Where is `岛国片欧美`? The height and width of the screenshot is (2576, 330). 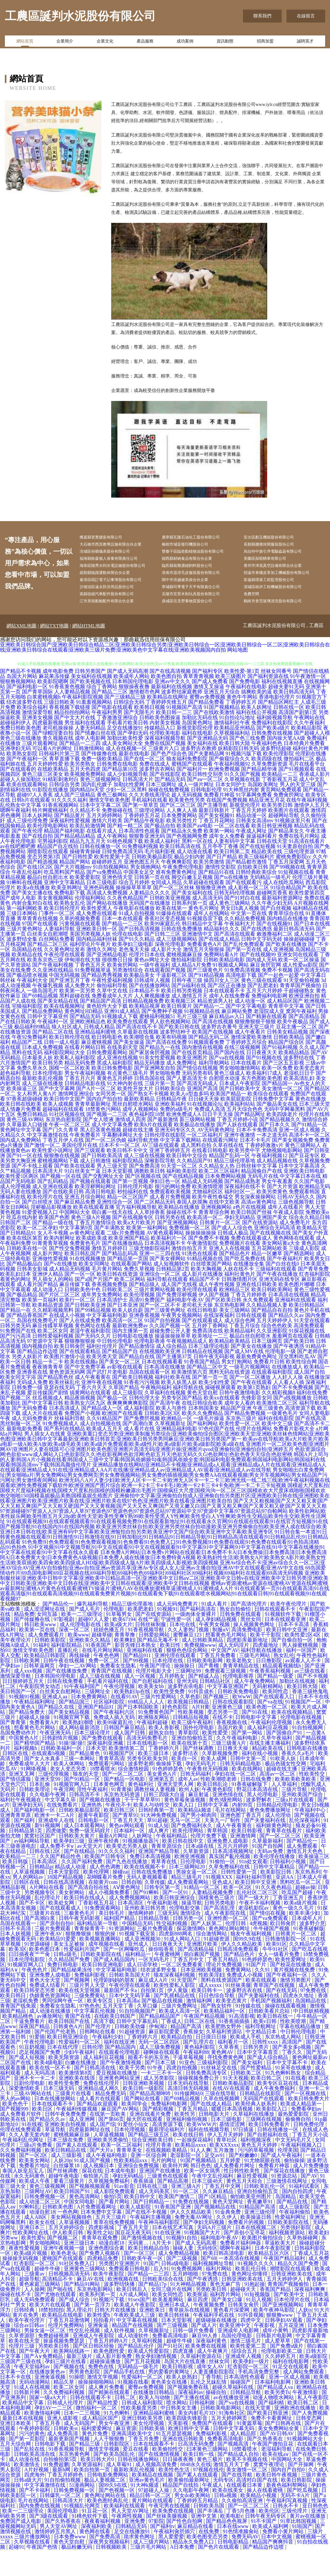
岛国片欧美 is located at coordinates (231, 1754).